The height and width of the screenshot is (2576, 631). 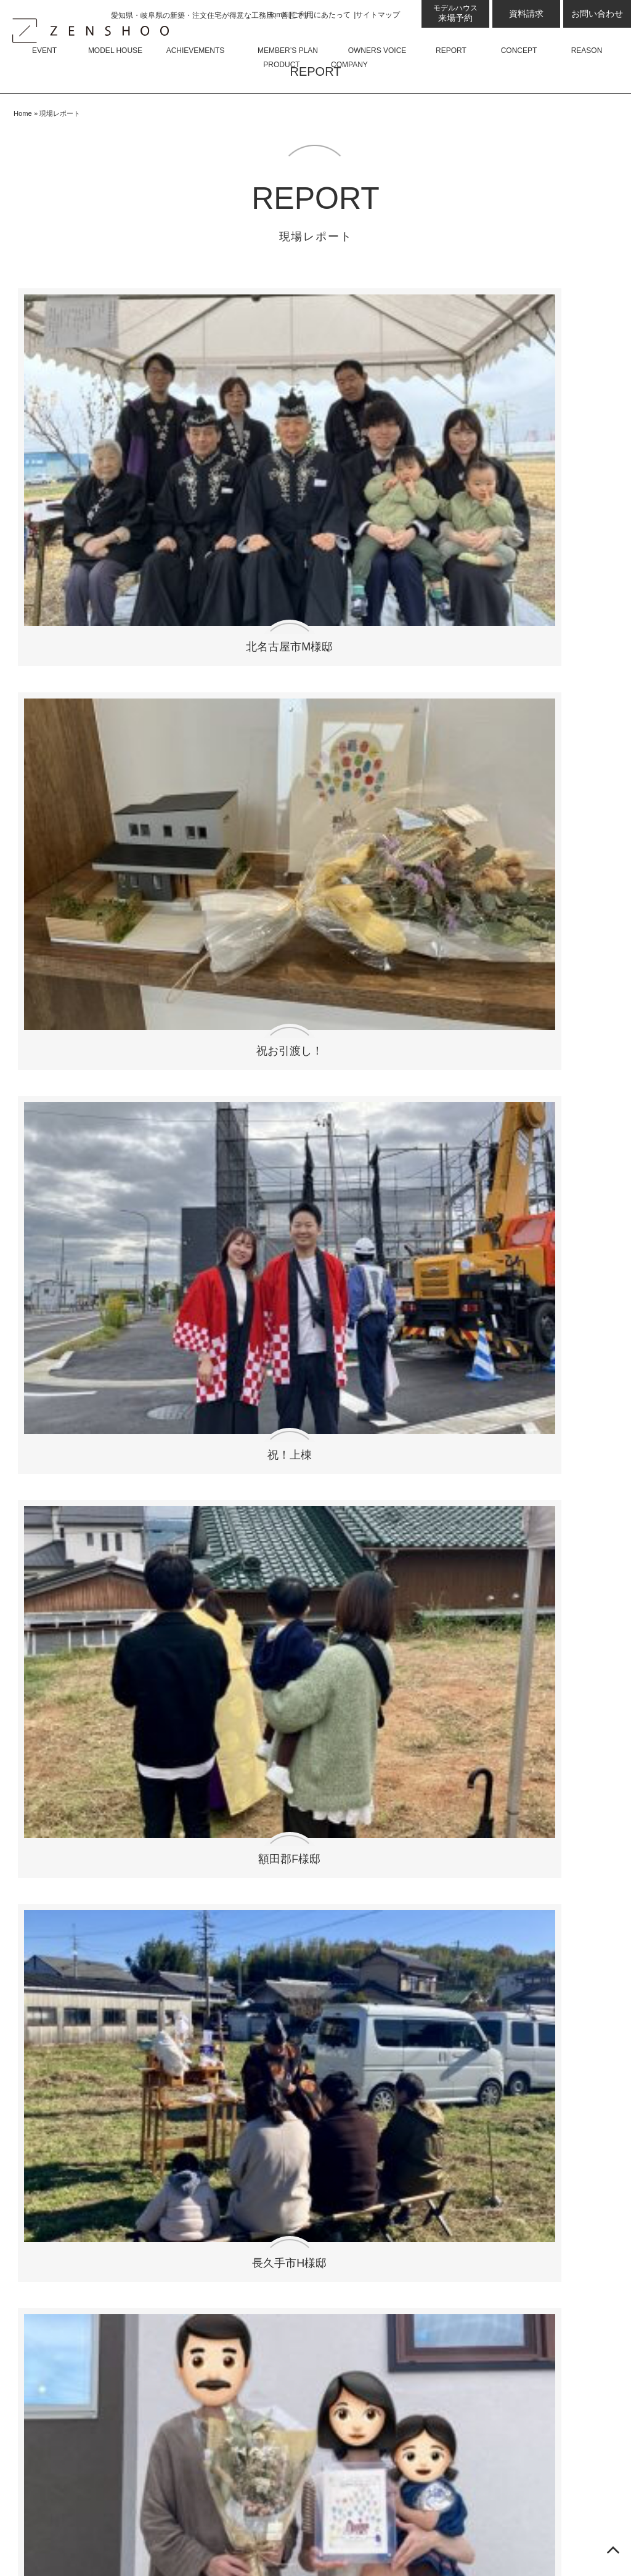 I want to click on 一宮市, so click(x=434, y=1169).